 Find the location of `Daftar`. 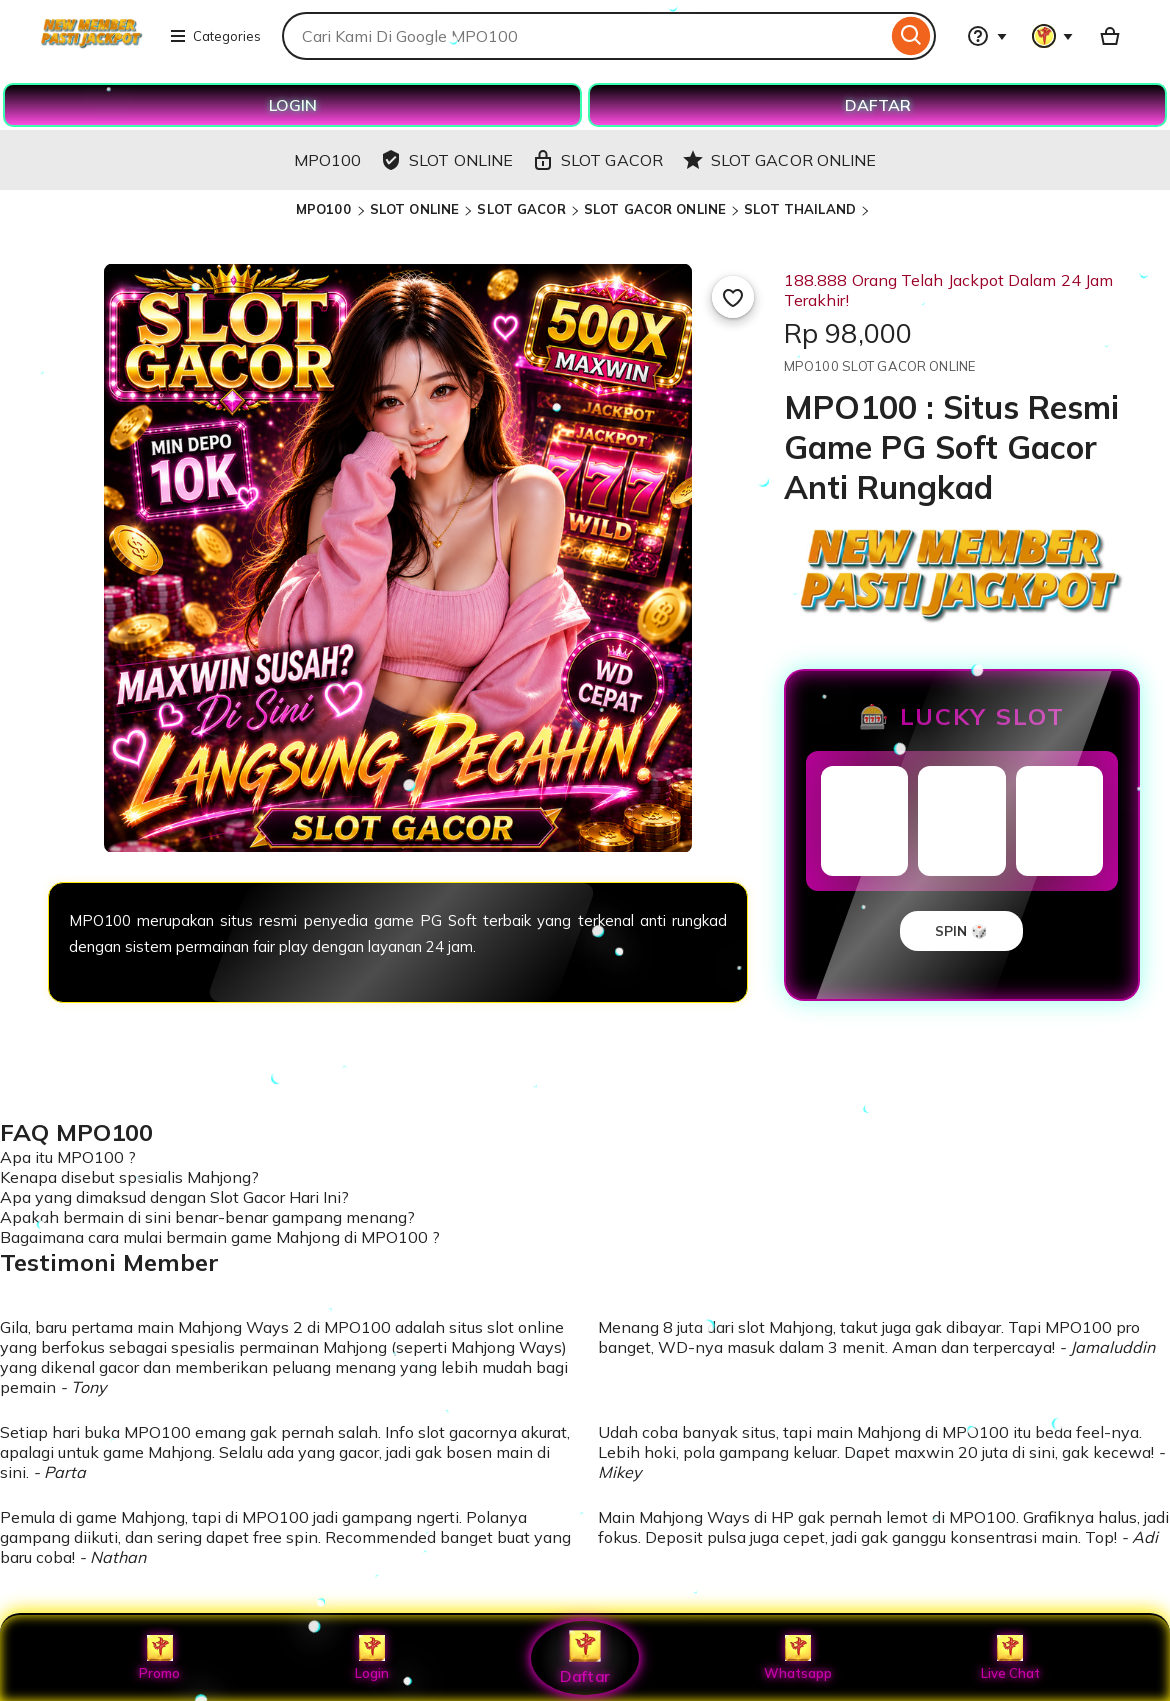

Daftar is located at coordinates (585, 1657).